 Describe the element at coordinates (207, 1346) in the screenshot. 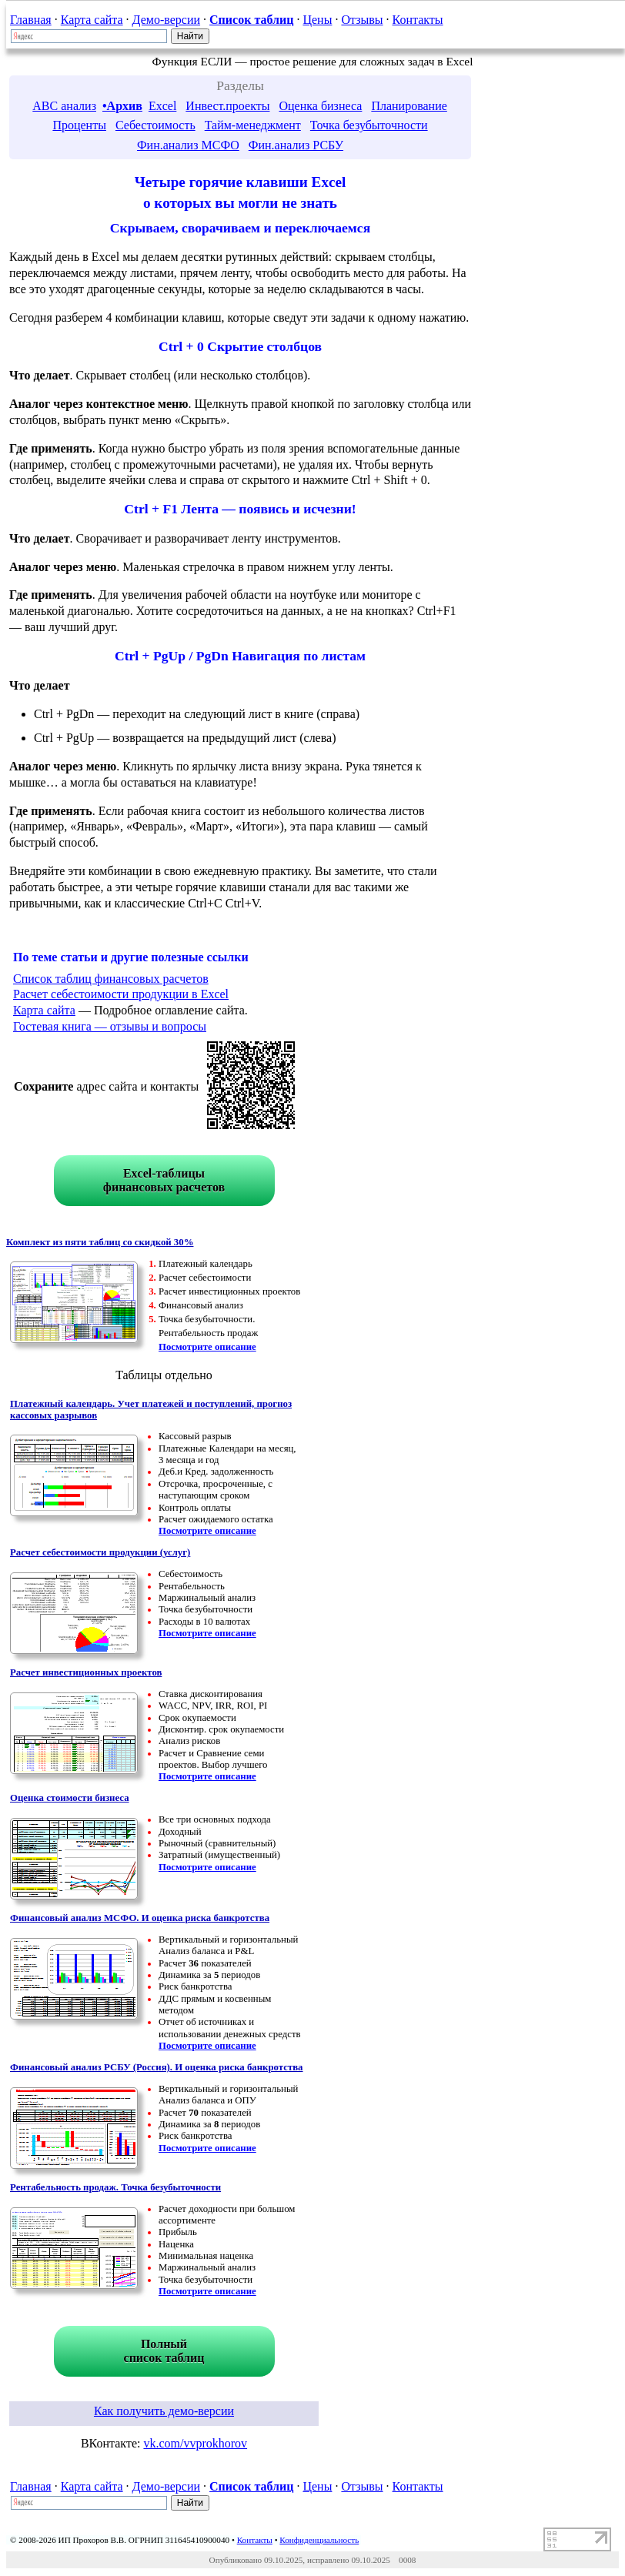

I see `Посмотрите описание` at that location.